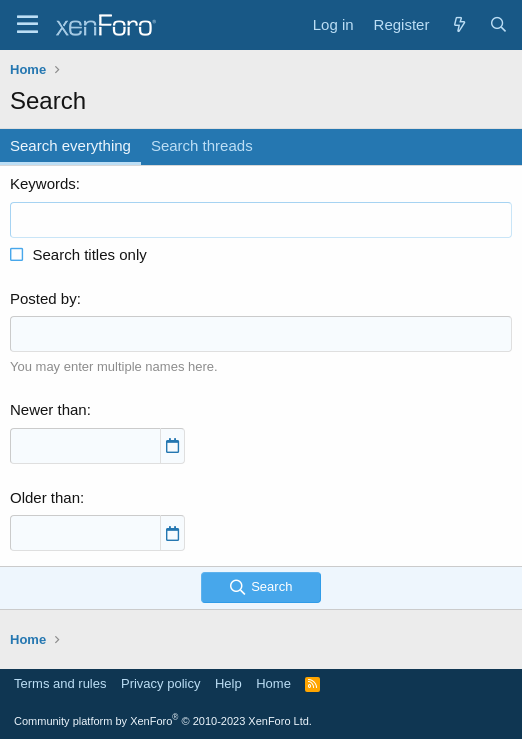  What do you see at coordinates (202, 145) in the screenshot?
I see `Search threads` at bounding box center [202, 145].